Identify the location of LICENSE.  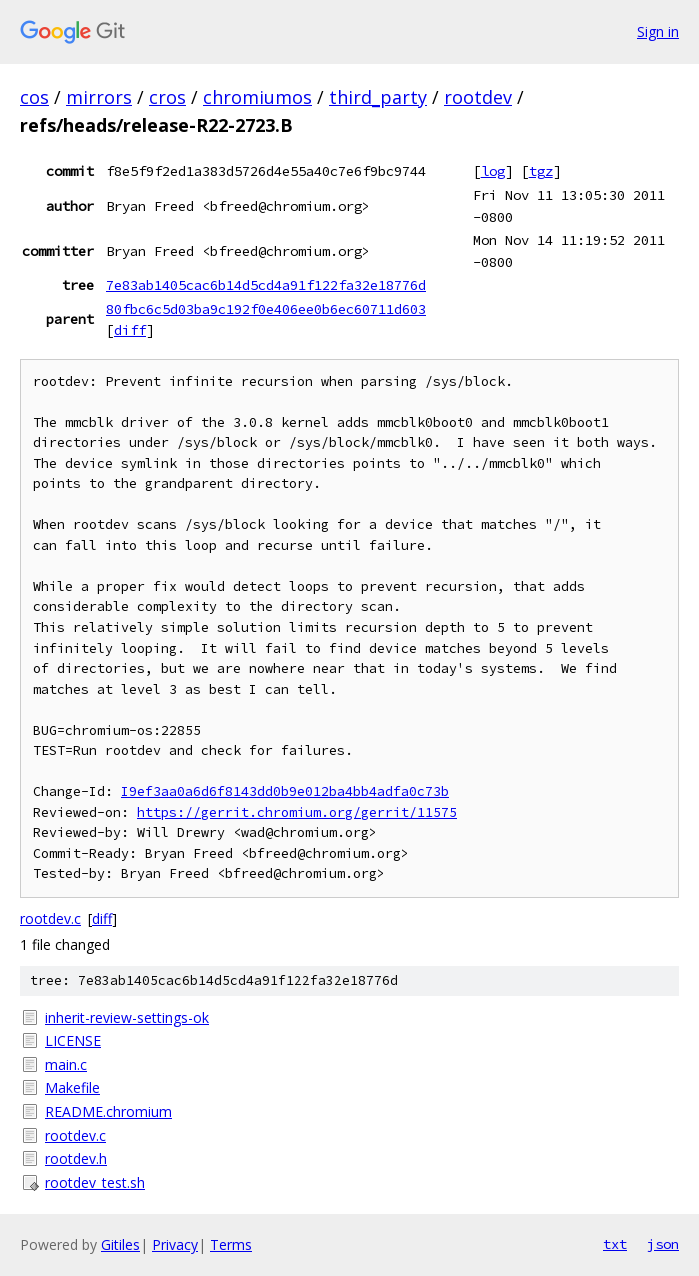
(73, 1040).